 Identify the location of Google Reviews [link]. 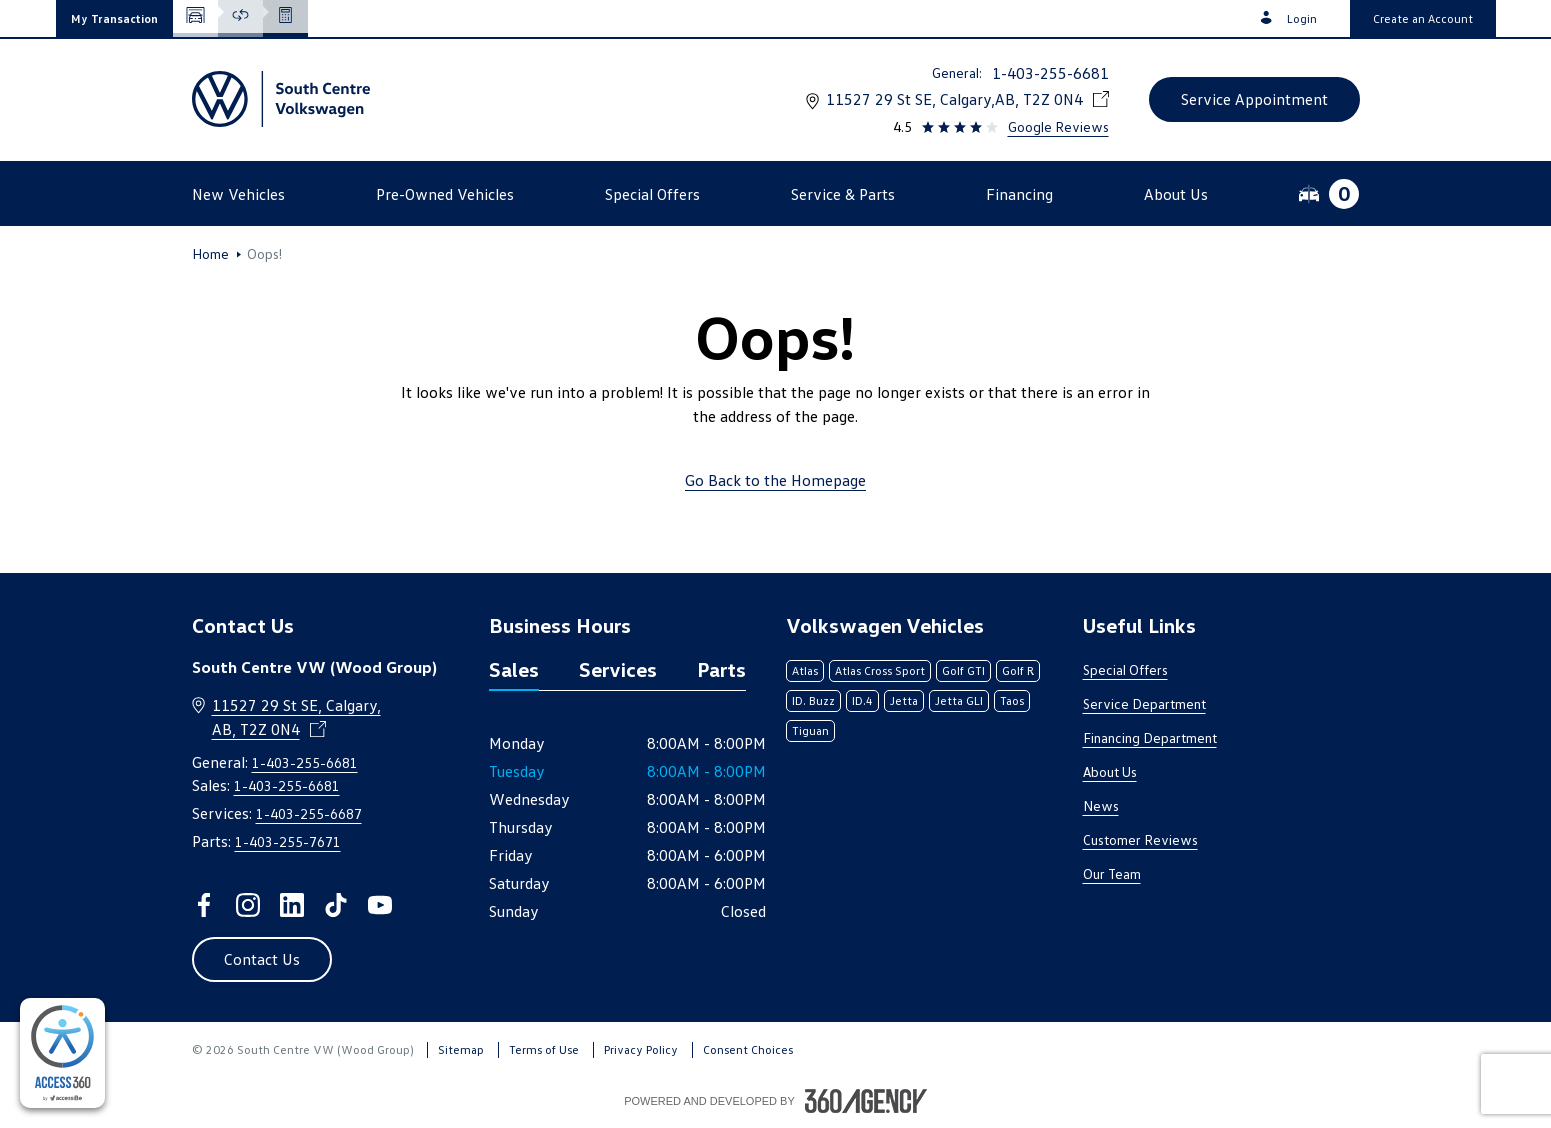
(1058, 126).